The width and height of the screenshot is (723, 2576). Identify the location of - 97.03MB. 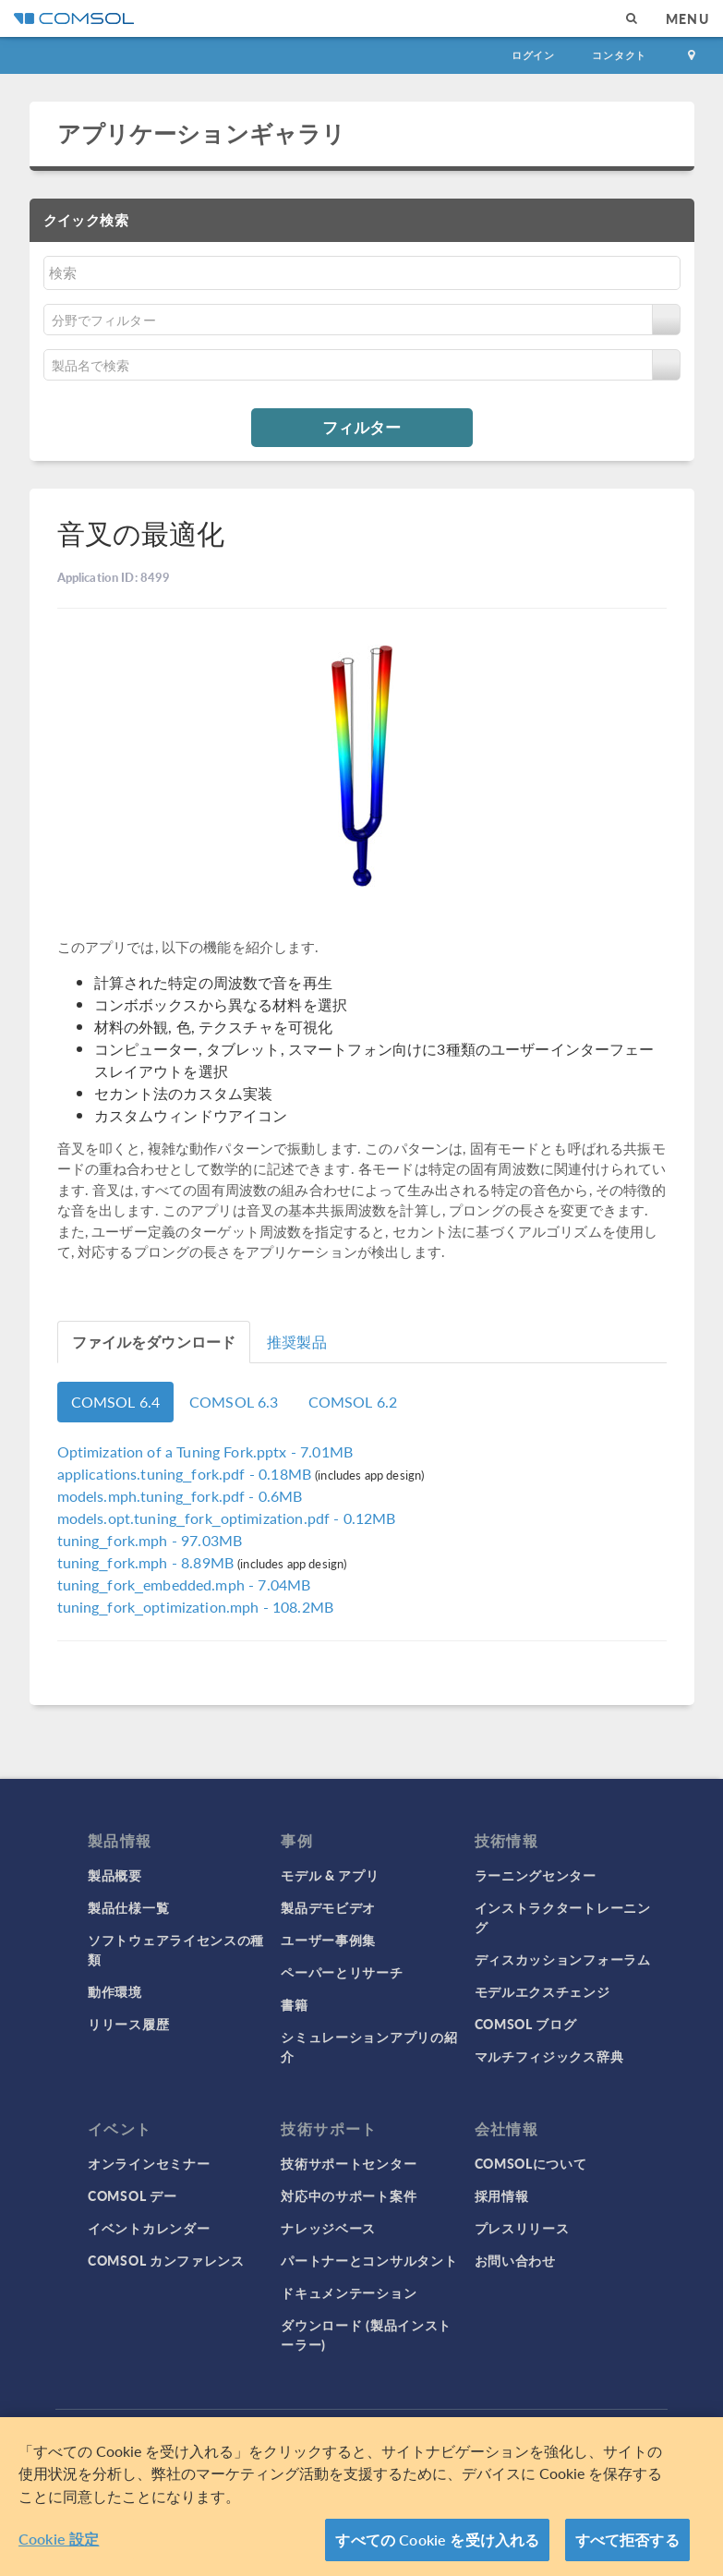
(150, 1540).